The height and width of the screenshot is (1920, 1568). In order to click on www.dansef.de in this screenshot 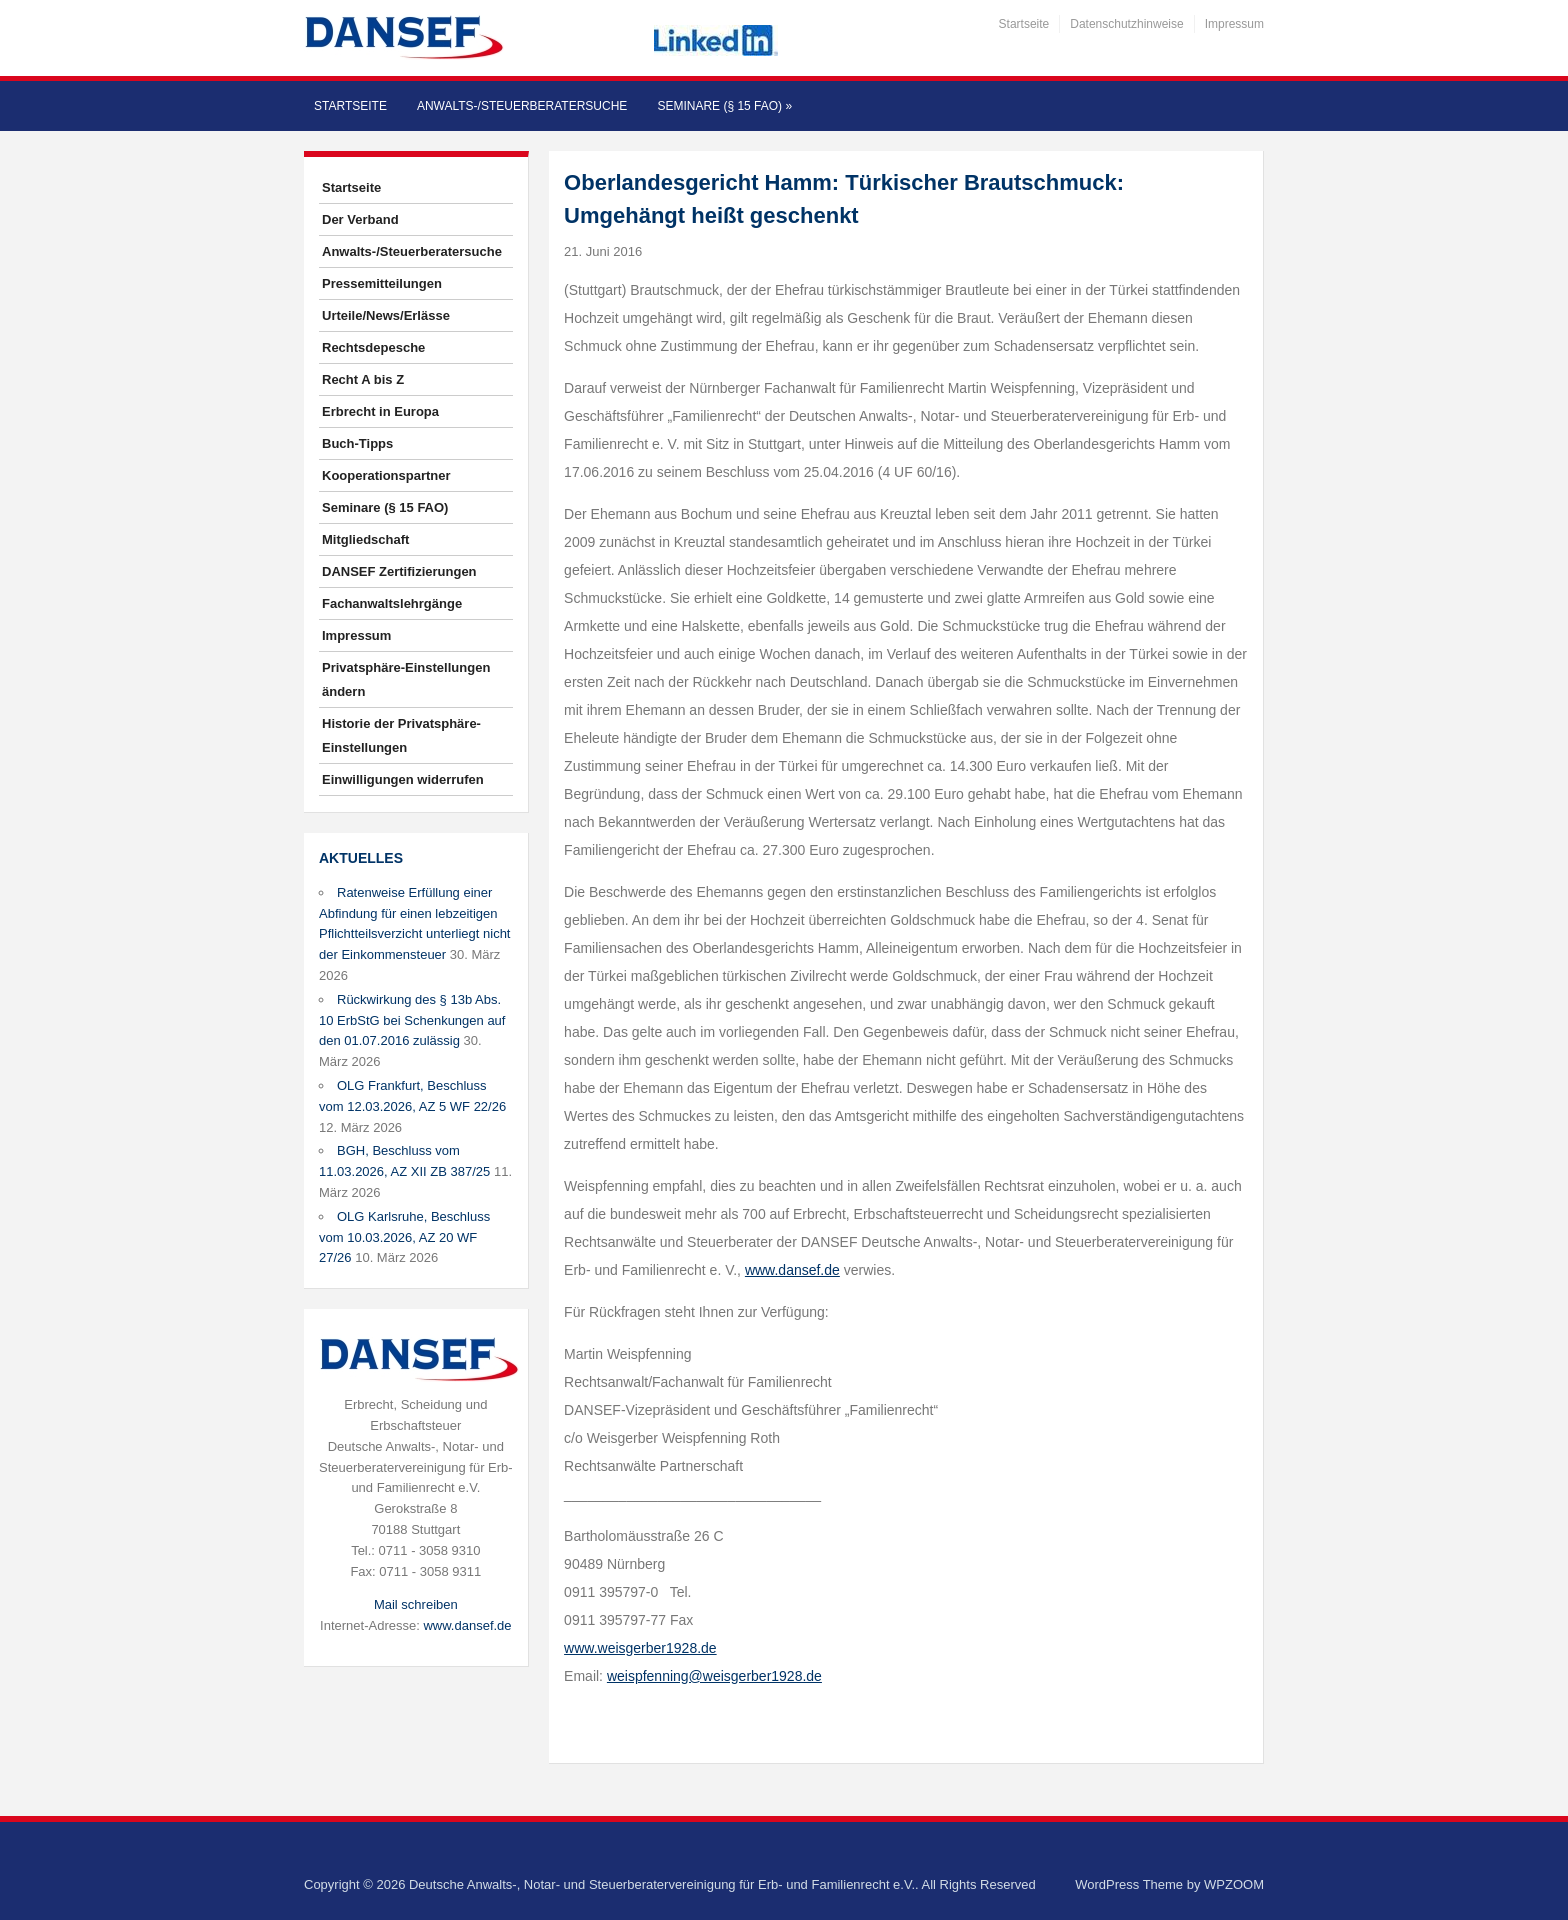, I will do `click(467, 1625)`.